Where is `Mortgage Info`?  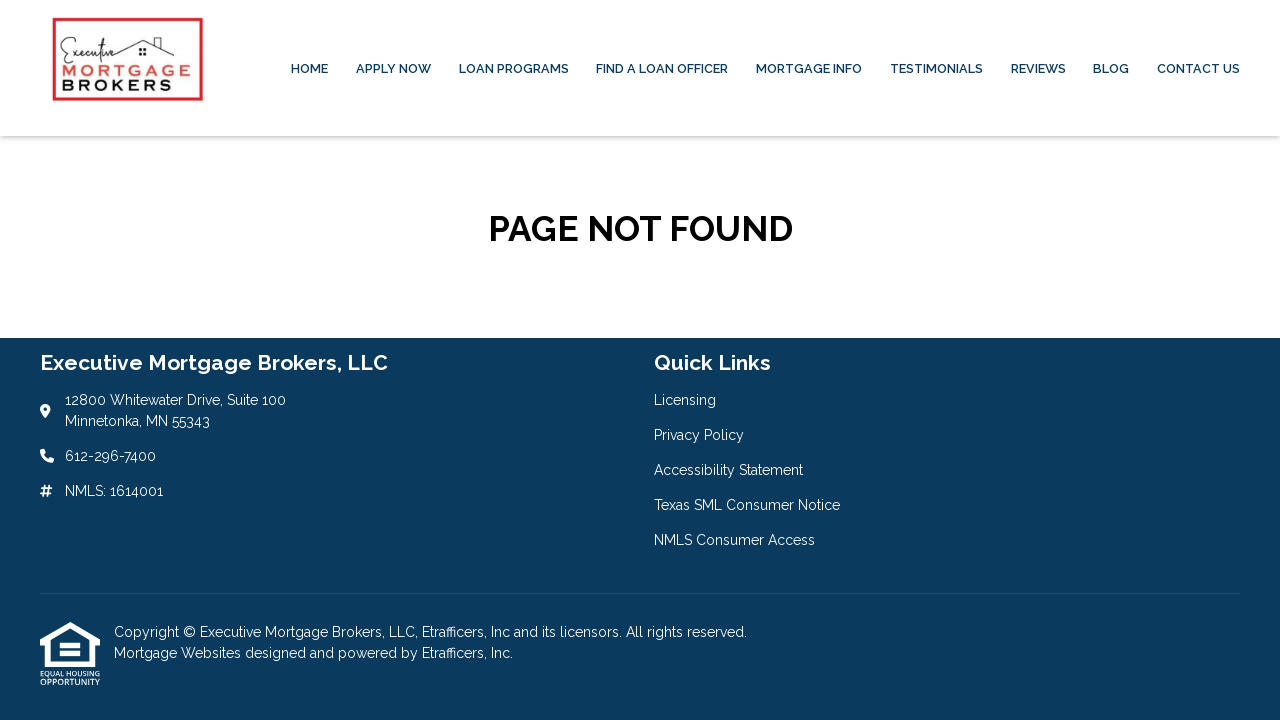
Mortgage Info is located at coordinates (809, 68).